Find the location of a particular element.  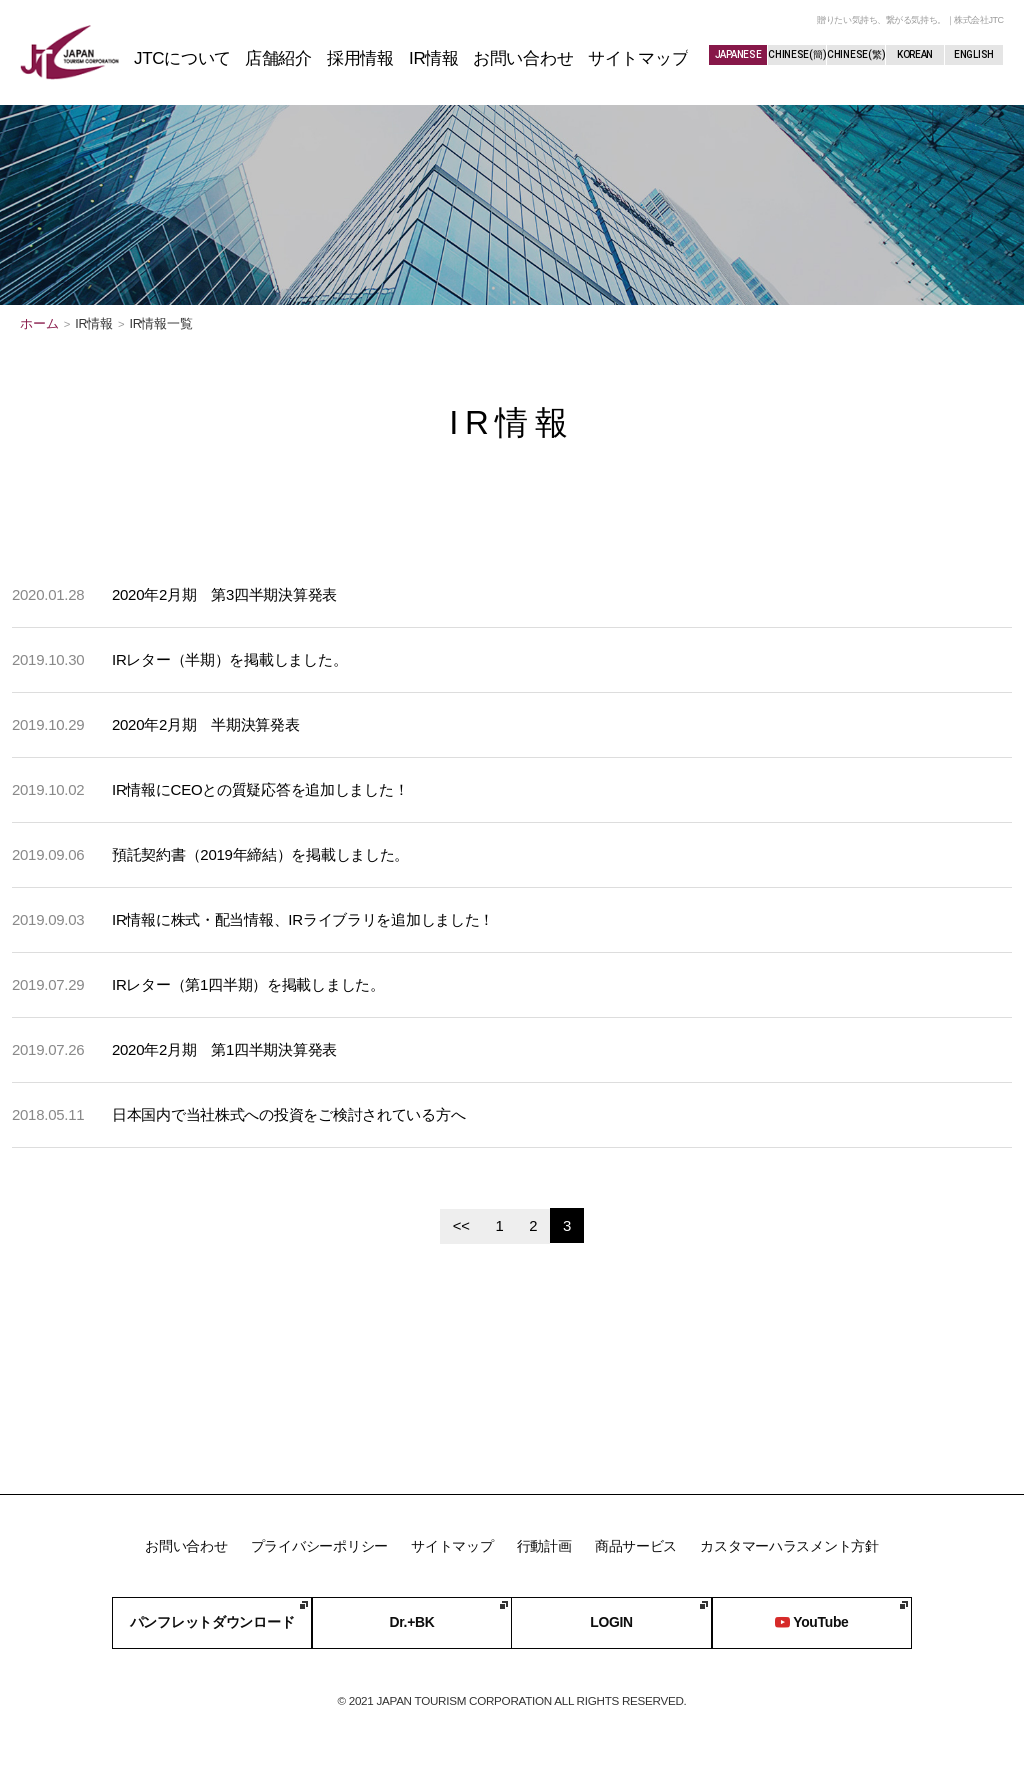

YouTube is located at coordinates (811, 1623).